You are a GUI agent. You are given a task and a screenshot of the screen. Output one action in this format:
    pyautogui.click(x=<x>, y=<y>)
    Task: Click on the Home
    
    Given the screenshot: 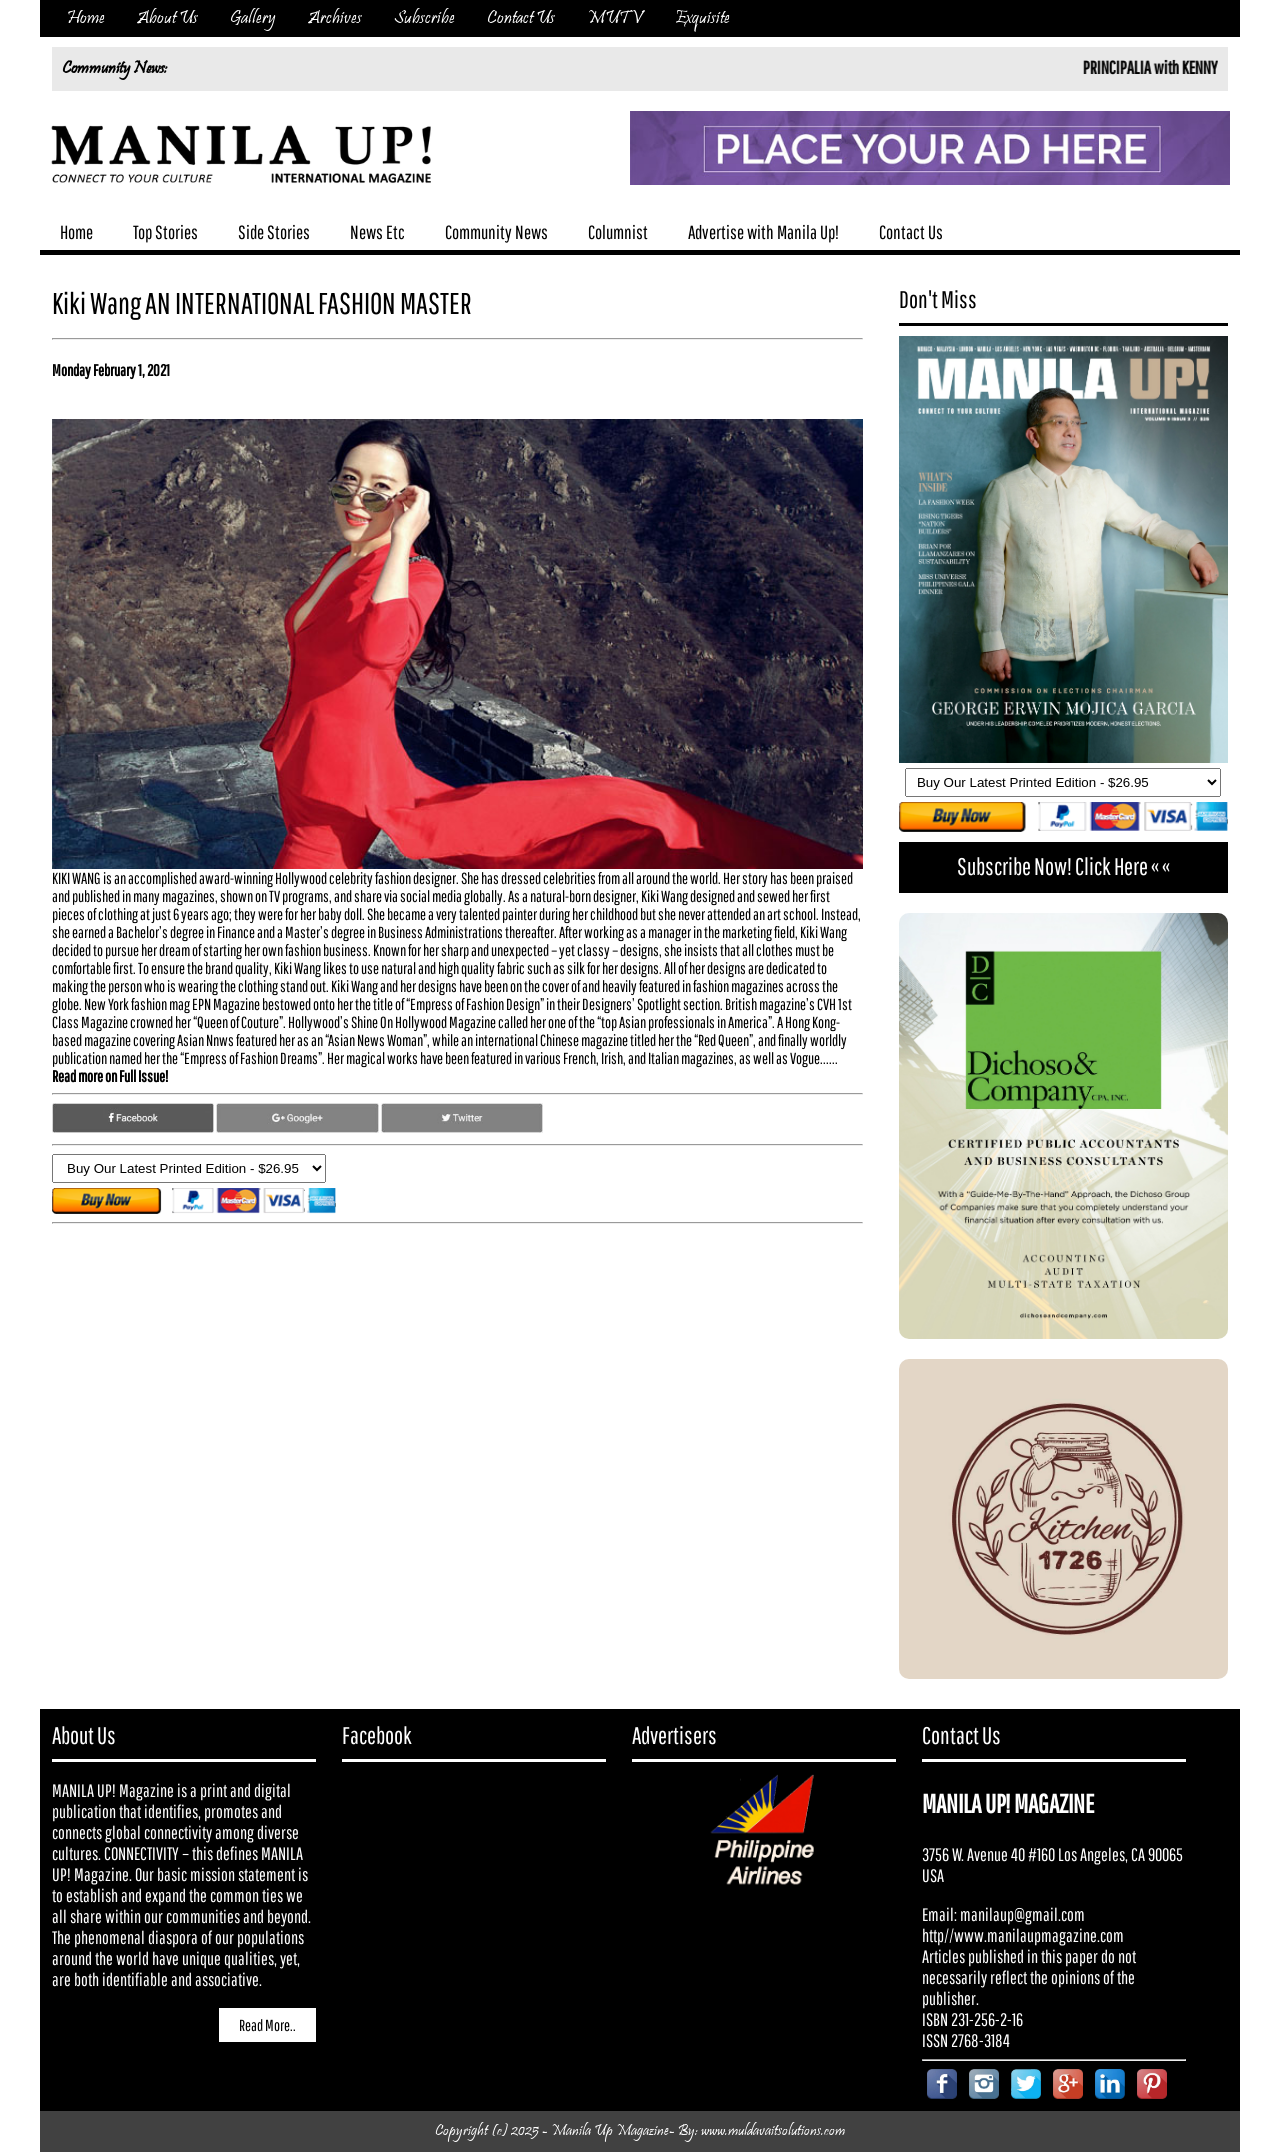 What is the action you would take?
    pyautogui.click(x=86, y=18)
    